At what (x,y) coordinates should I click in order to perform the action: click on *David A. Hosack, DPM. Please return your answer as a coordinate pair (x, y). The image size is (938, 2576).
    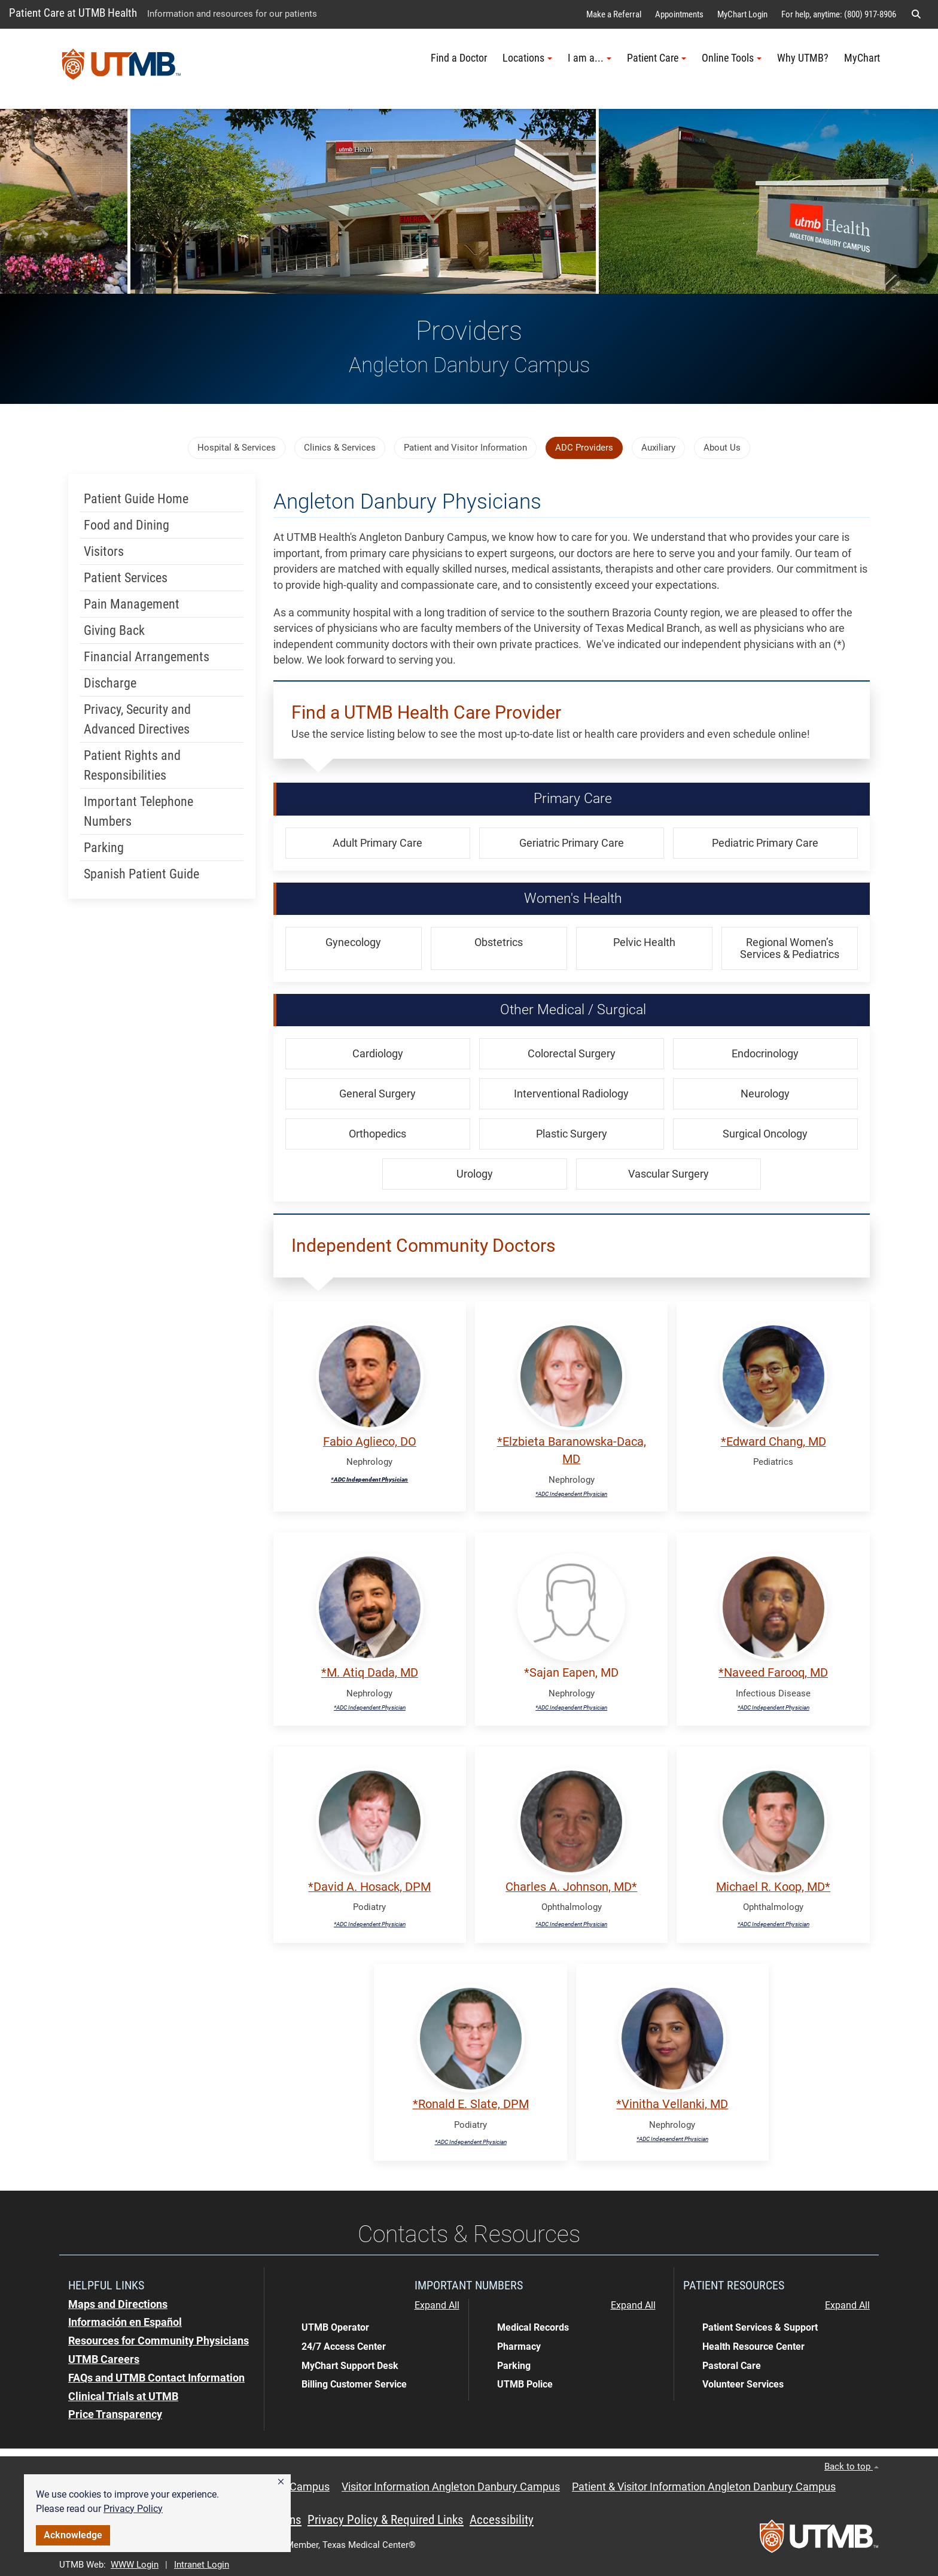
    Looking at the image, I should click on (369, 1887).